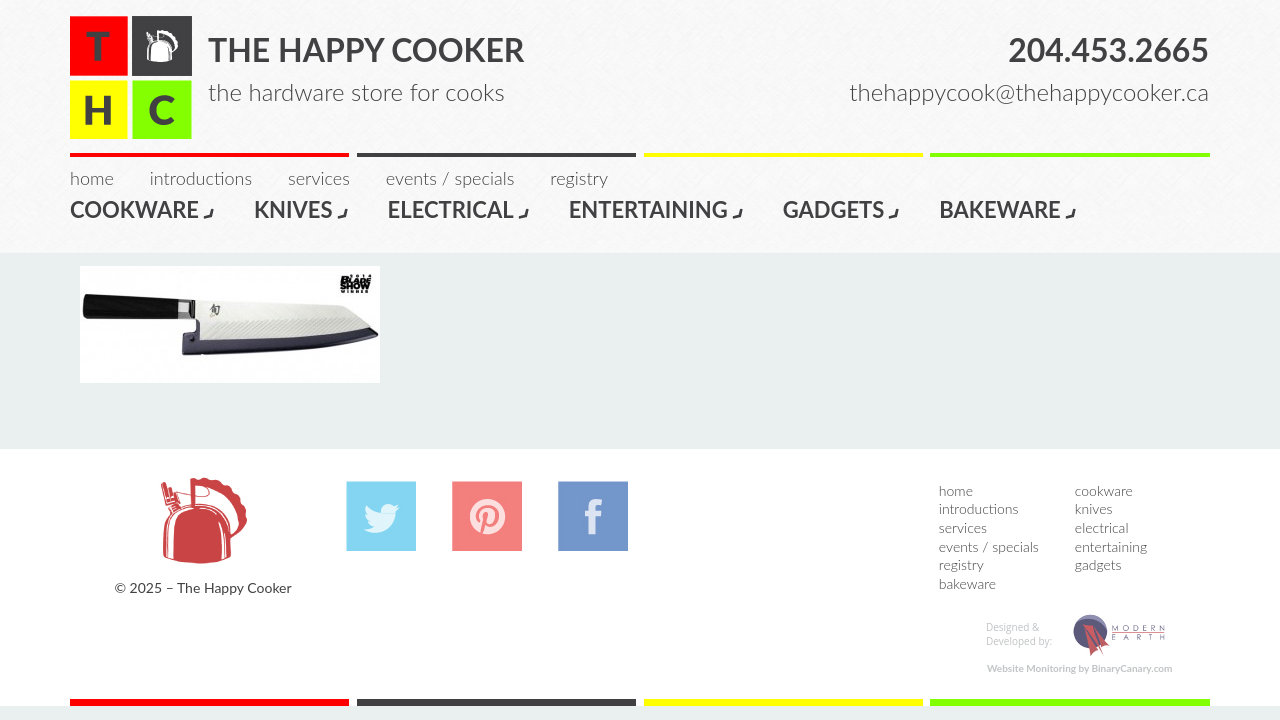 Image resolution: width=1280 pixels, height=720 pixels. Describe the element at coordinates (92, 178) in the screenshot. I see `Home` at that location.